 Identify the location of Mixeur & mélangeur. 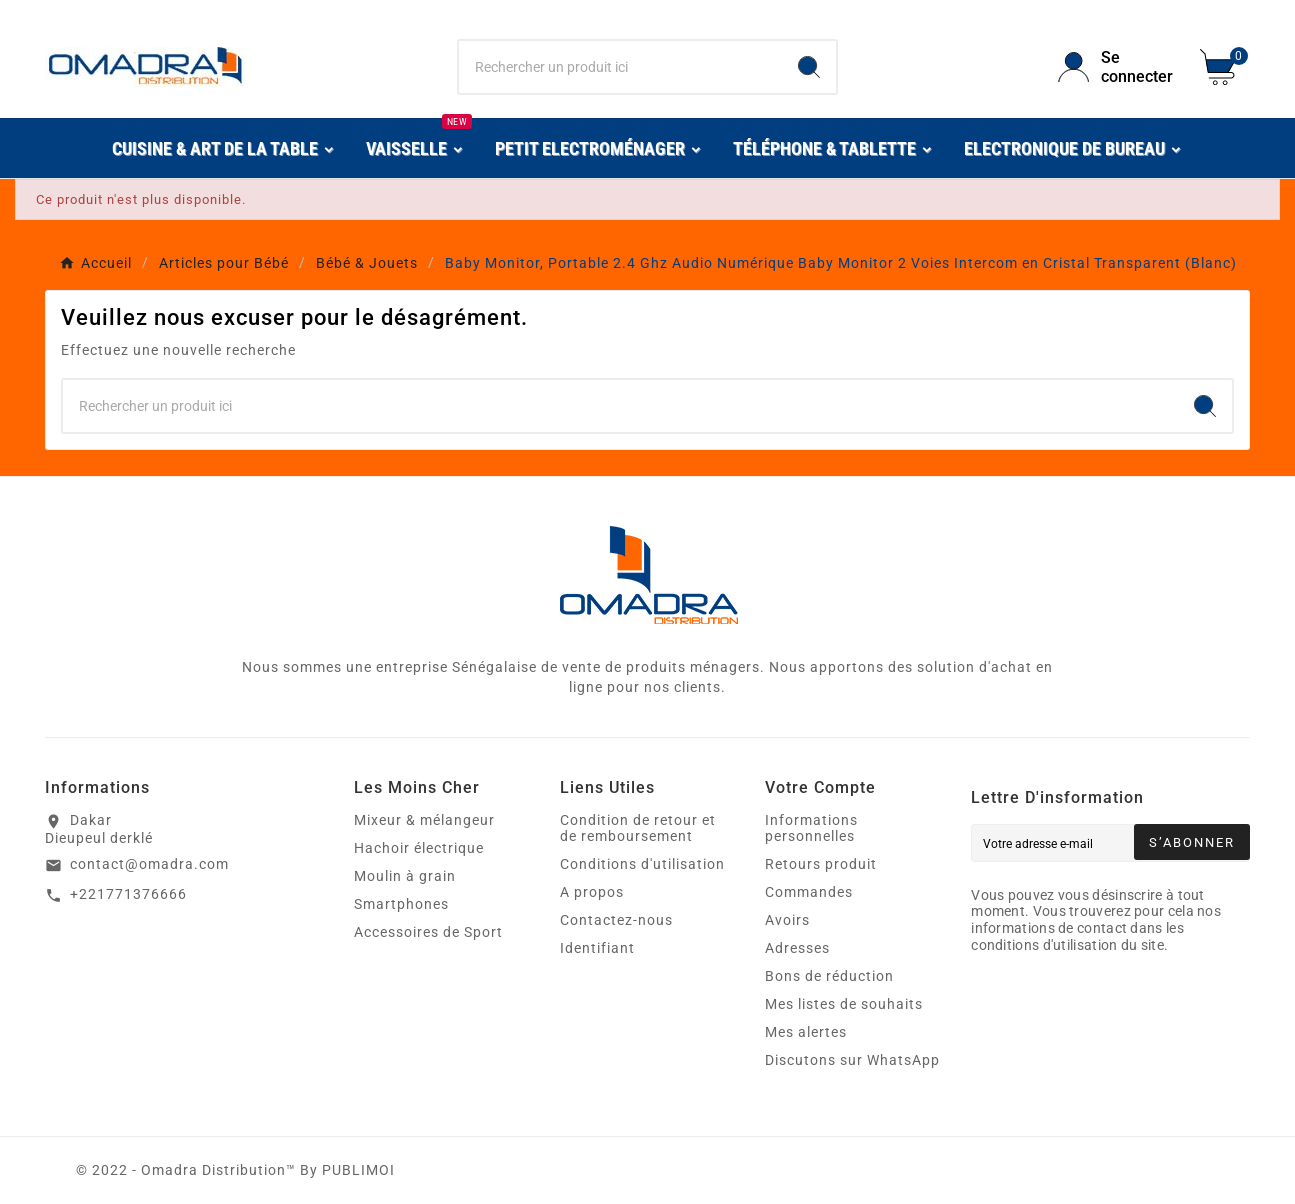
(424, 820).